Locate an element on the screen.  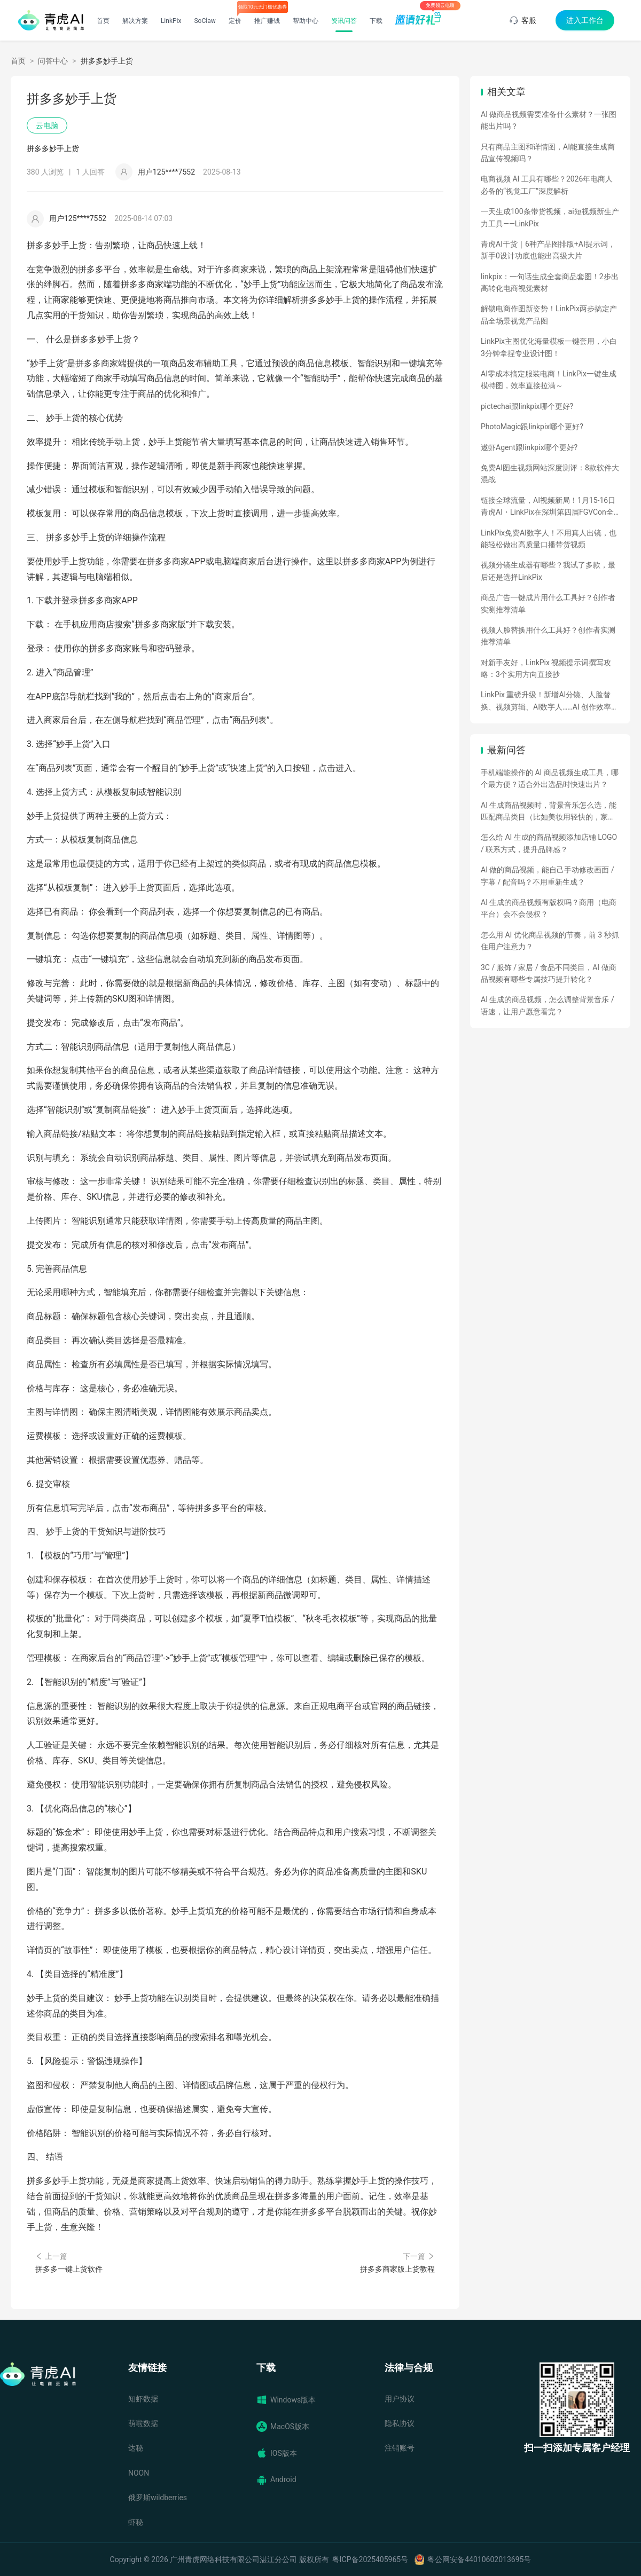
AI 生成商品视频时，背景音乐怎么选，能匹配商品类目（比如美妆用轻快的，家电用沉稳的）？ is located at coordinates (548, 812).